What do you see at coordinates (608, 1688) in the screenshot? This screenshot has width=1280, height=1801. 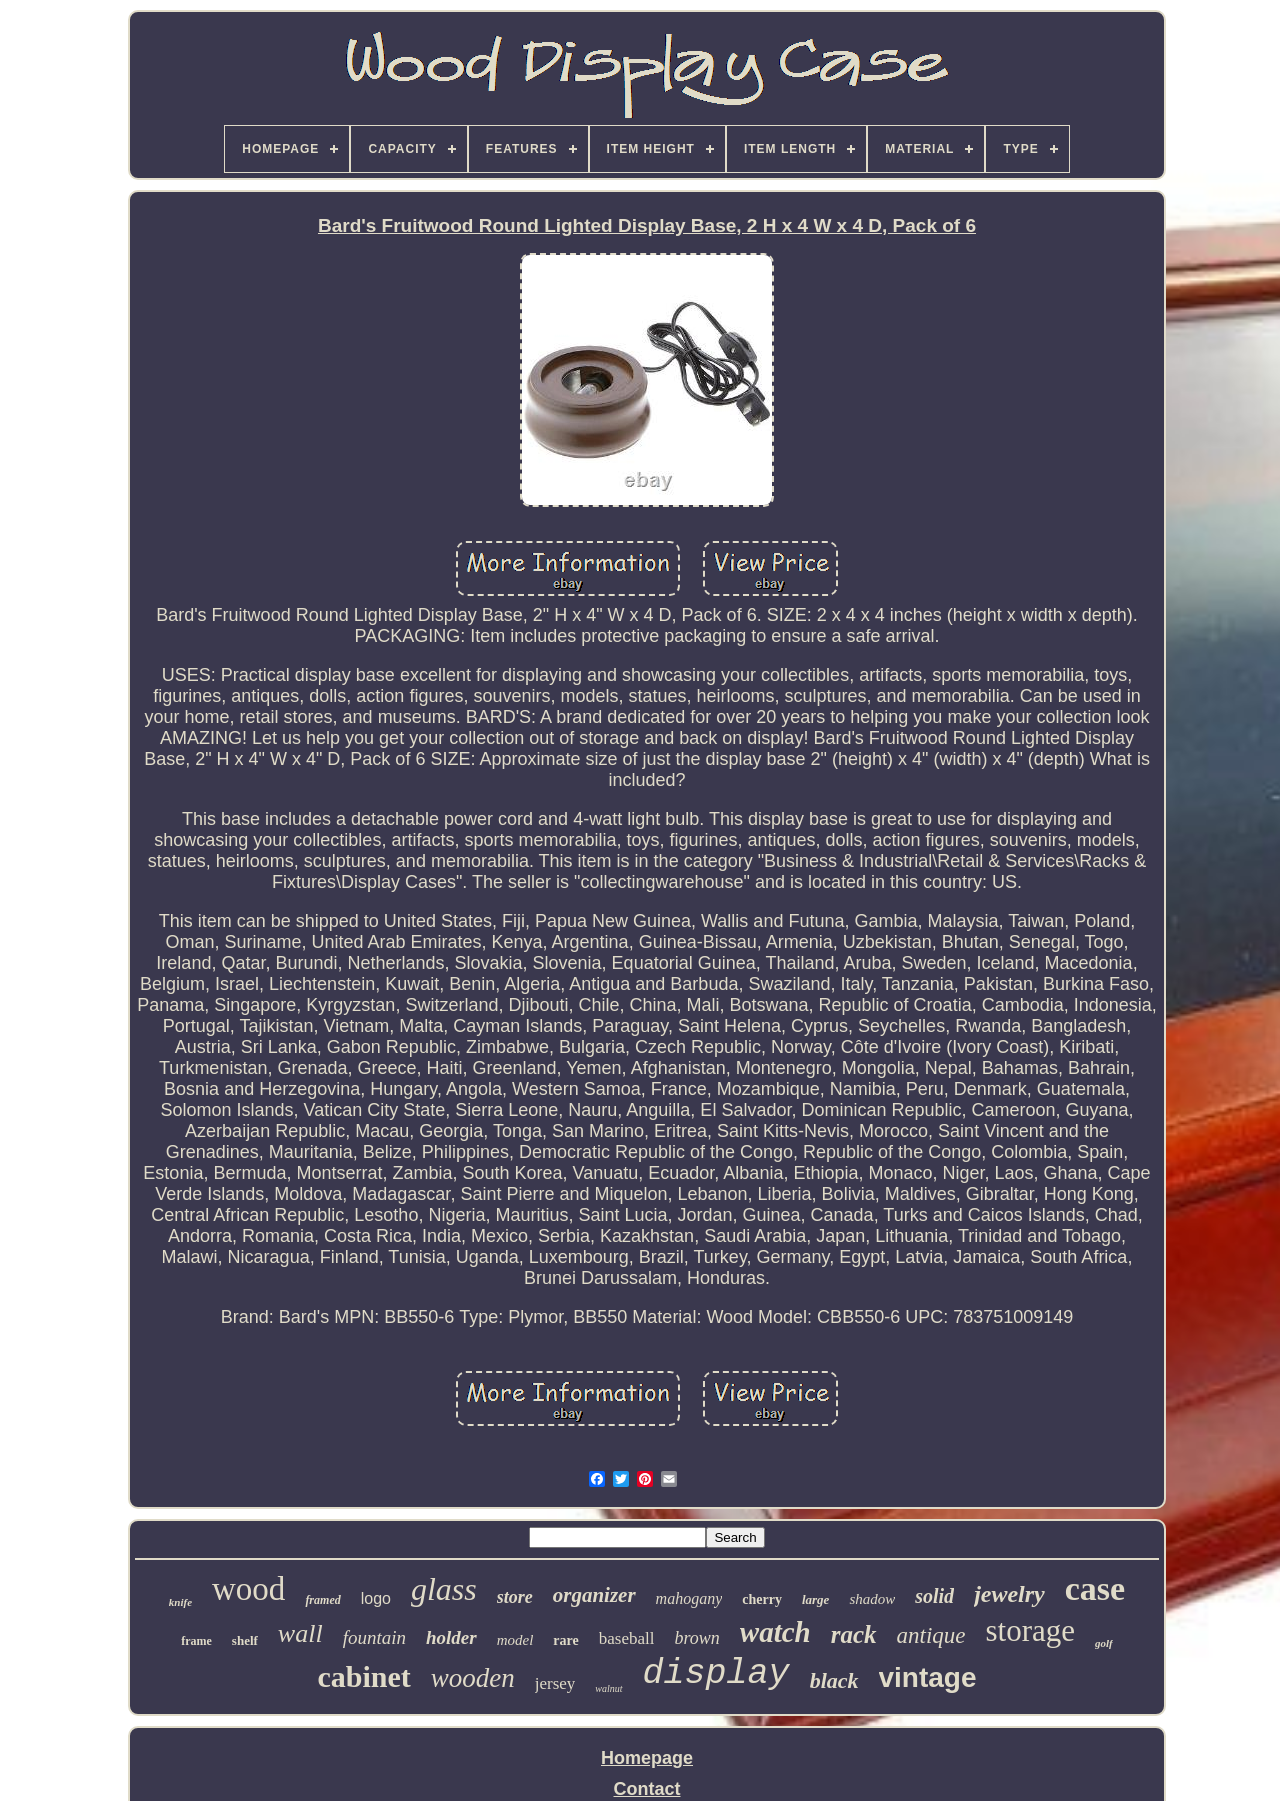 I see `walnut` at bounding box center [608, 1688].